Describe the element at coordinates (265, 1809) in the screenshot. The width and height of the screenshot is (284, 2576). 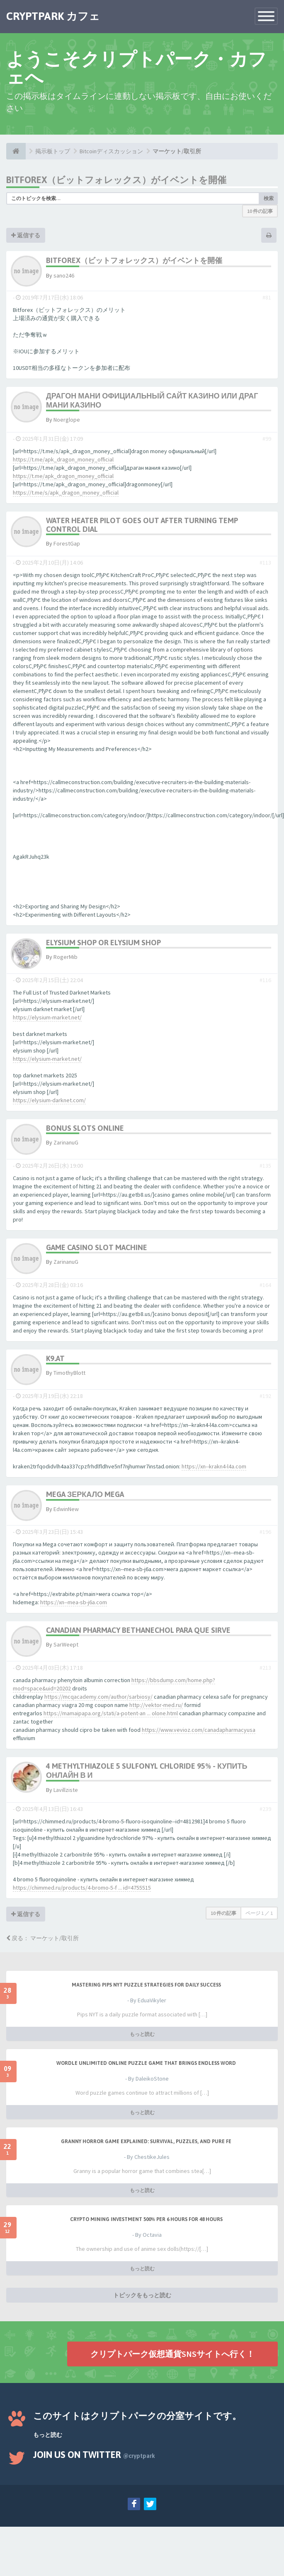
I see `#239` at that location.